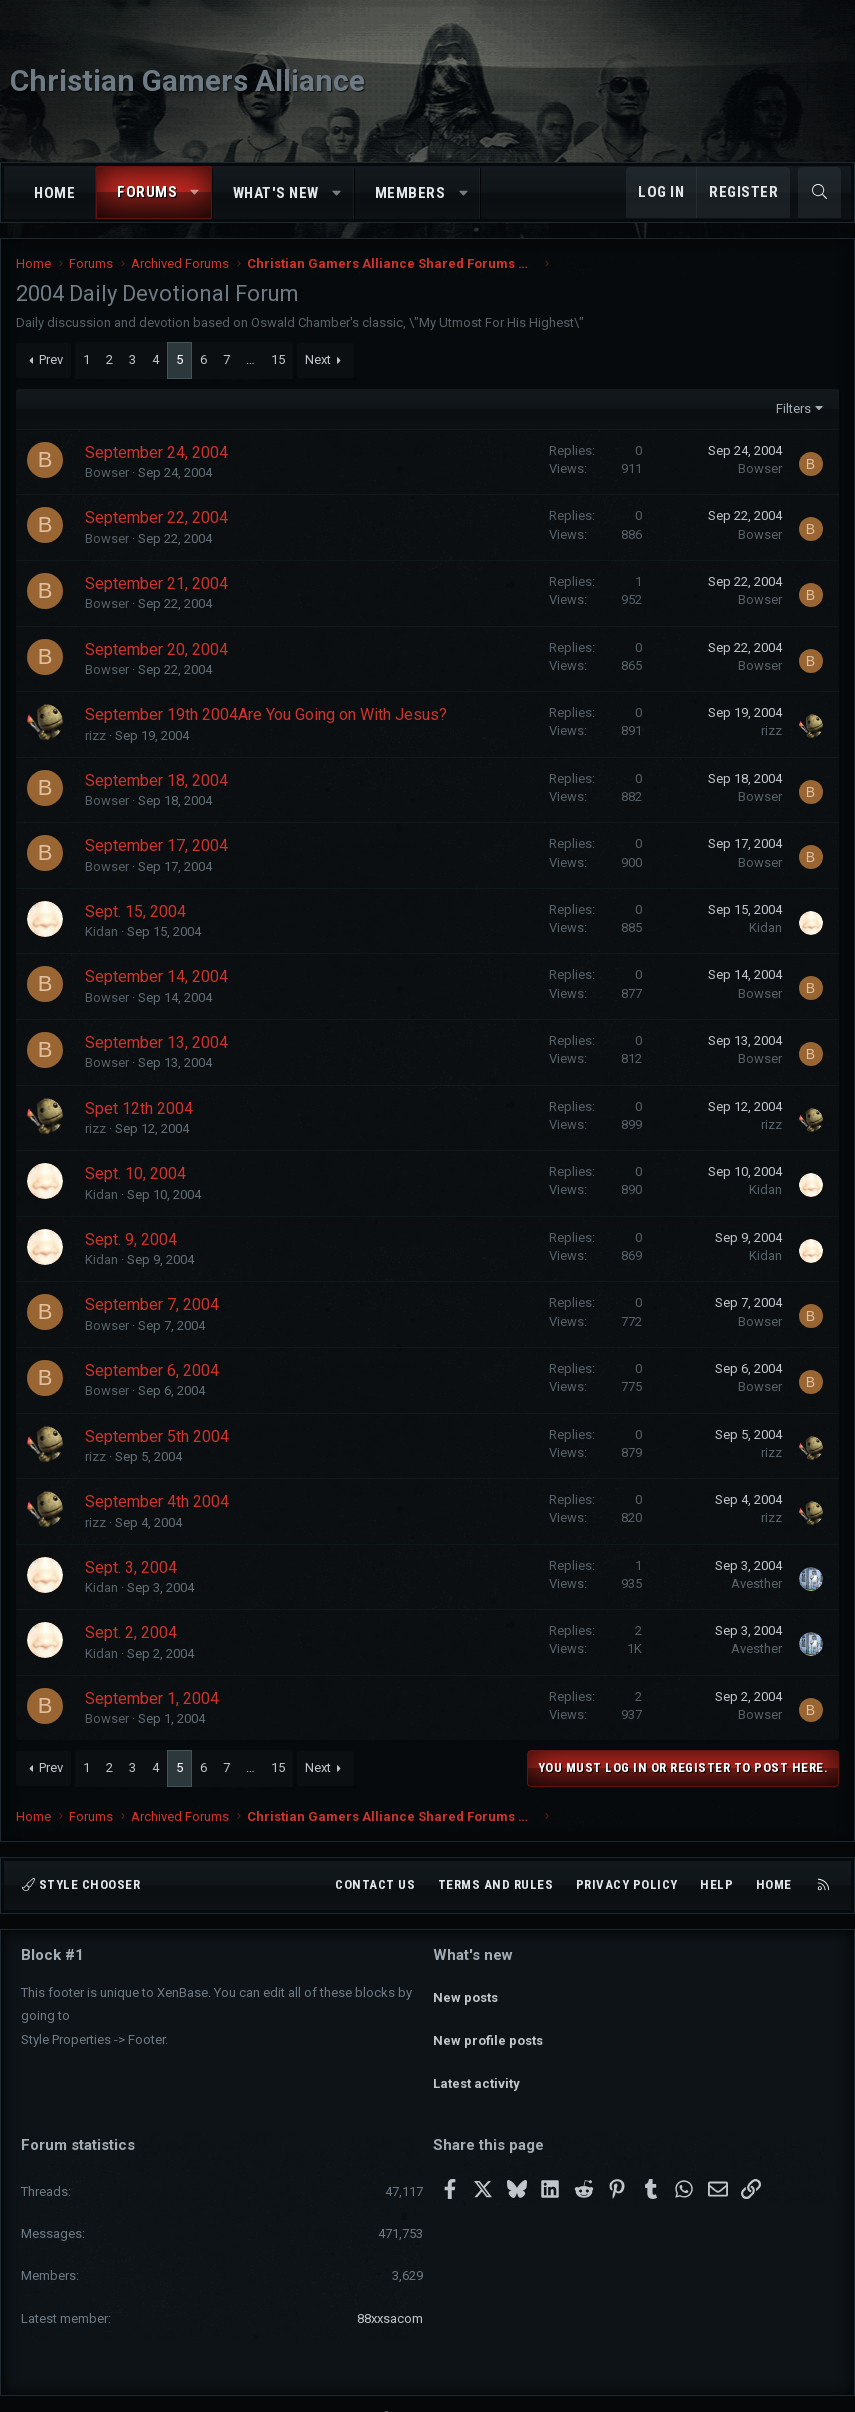  I want to click on September 1, 2004, so click(152, 1698).